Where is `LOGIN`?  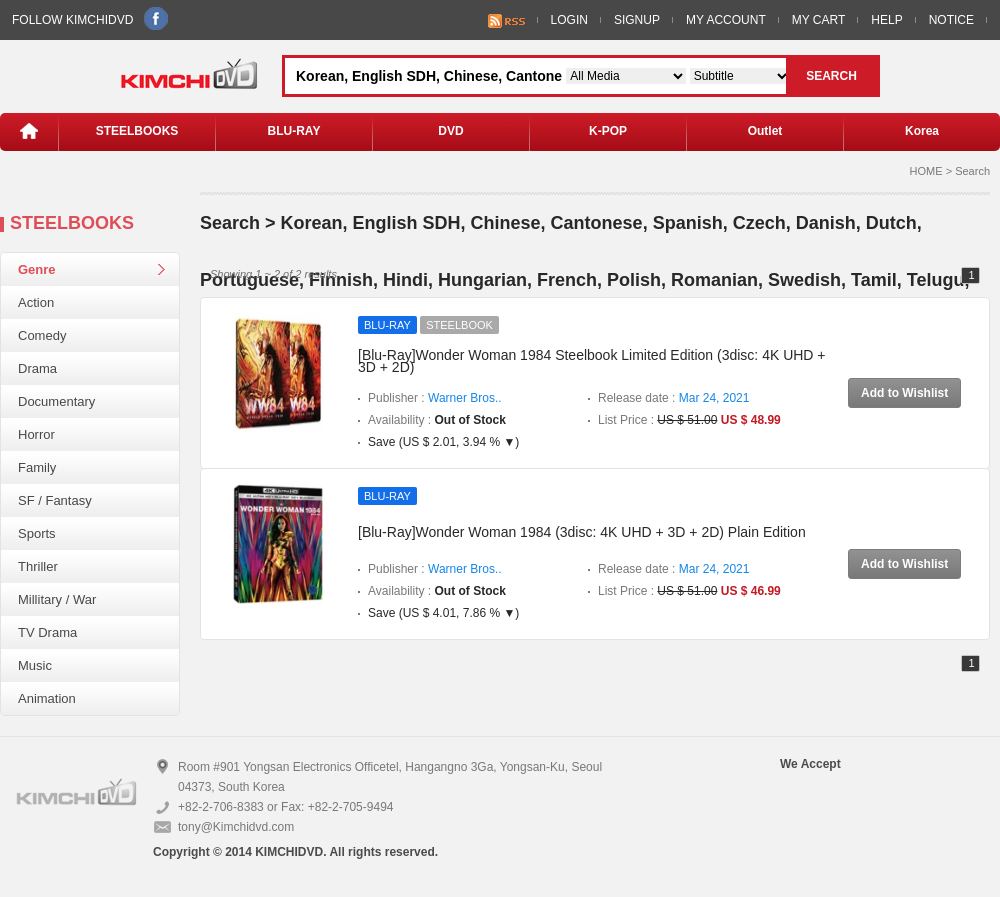 LOGIN is located at coordinates (569, 20).